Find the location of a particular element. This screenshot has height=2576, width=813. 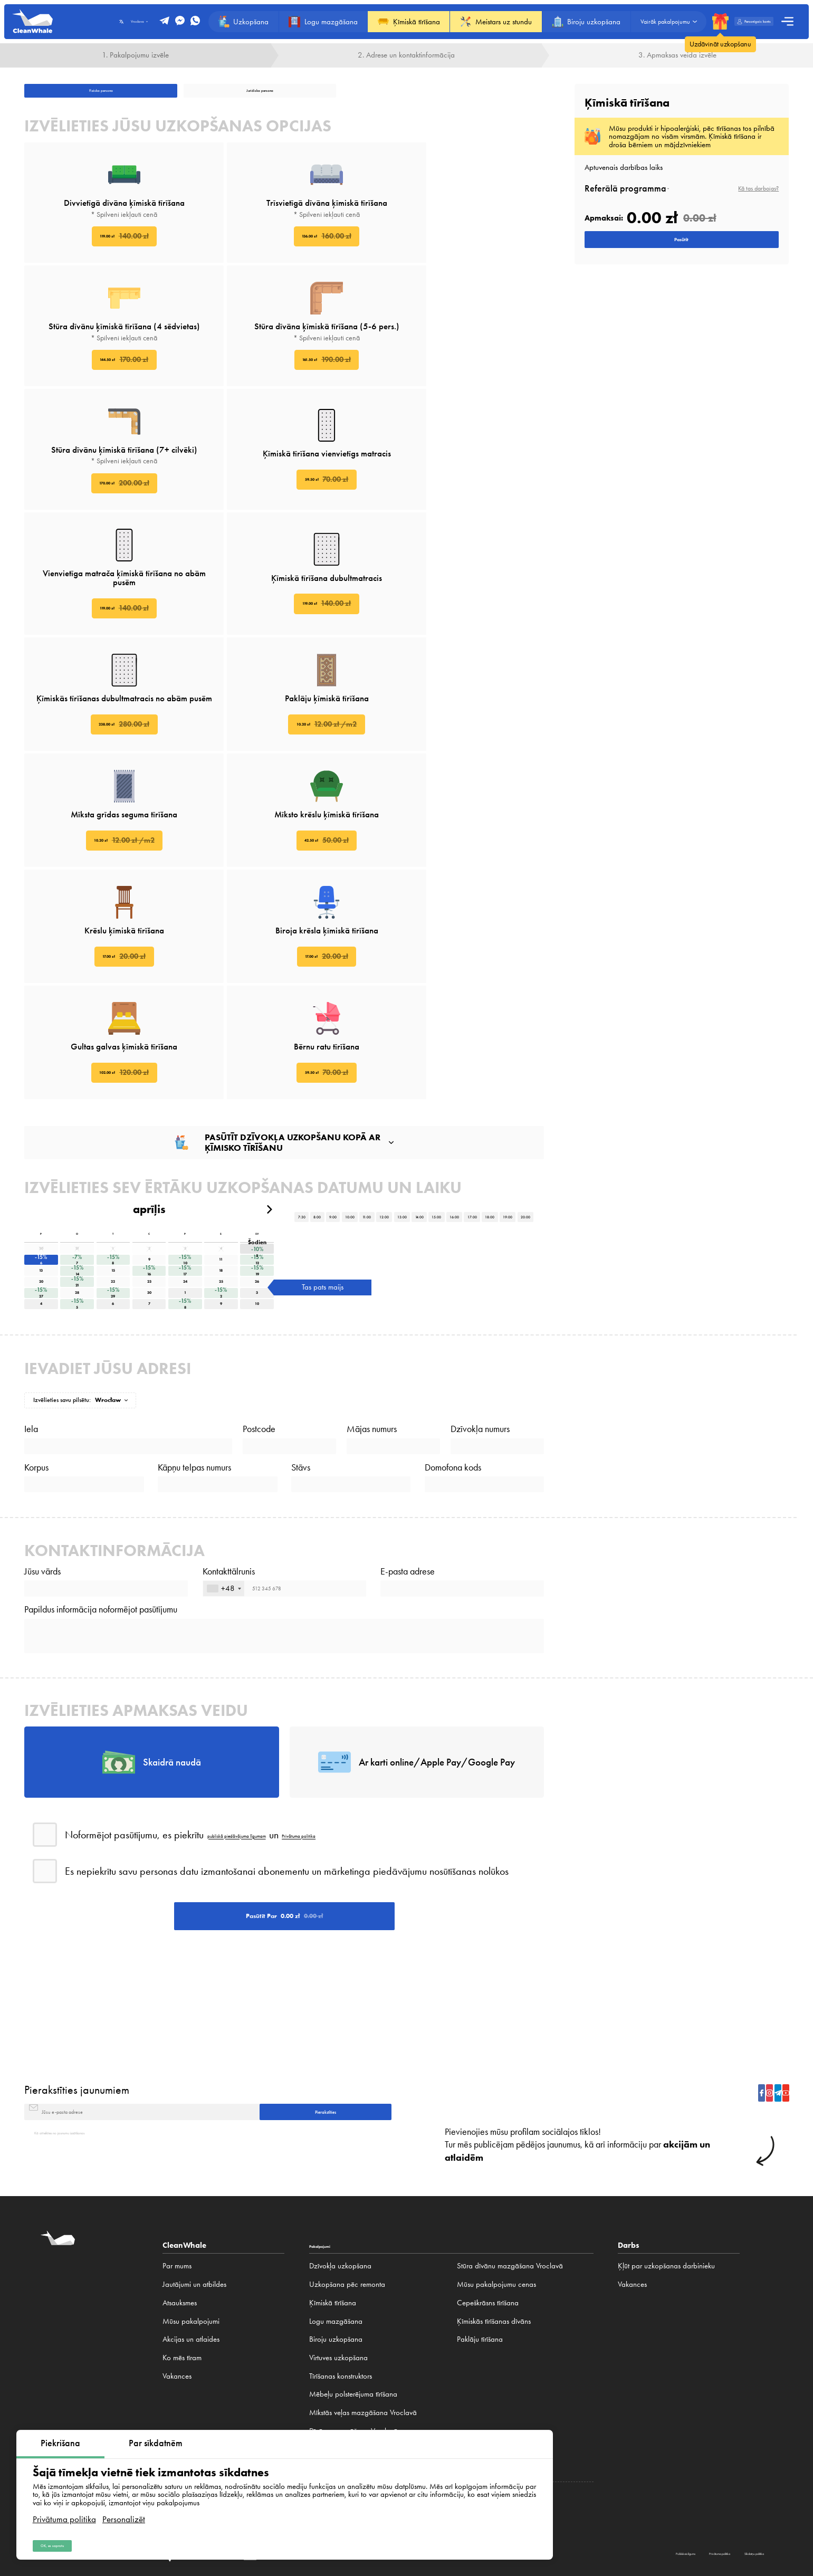

Mīkstās veļas mazgāšana Vroclavā is located at coordinates (363, 2344).